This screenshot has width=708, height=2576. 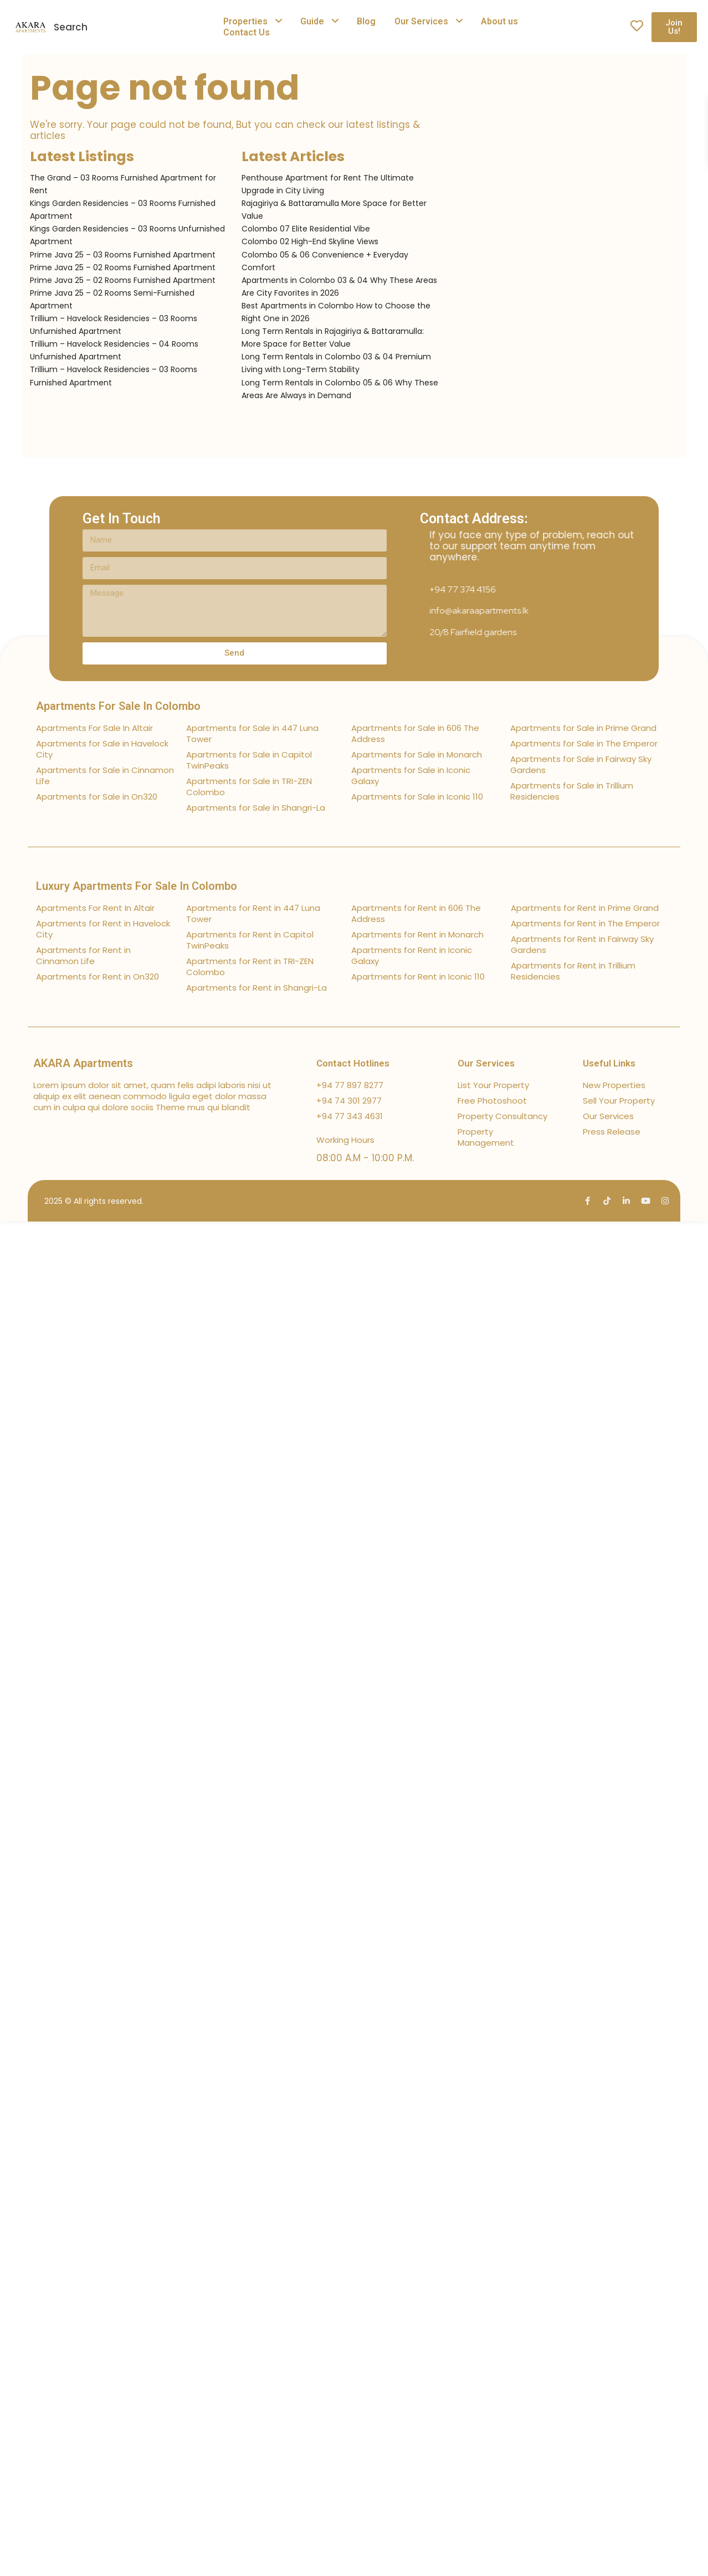 What do you see at coordinates (587, 1200) in the screenshot?
I see `[facebook]` at bounding box center [587, 1200].